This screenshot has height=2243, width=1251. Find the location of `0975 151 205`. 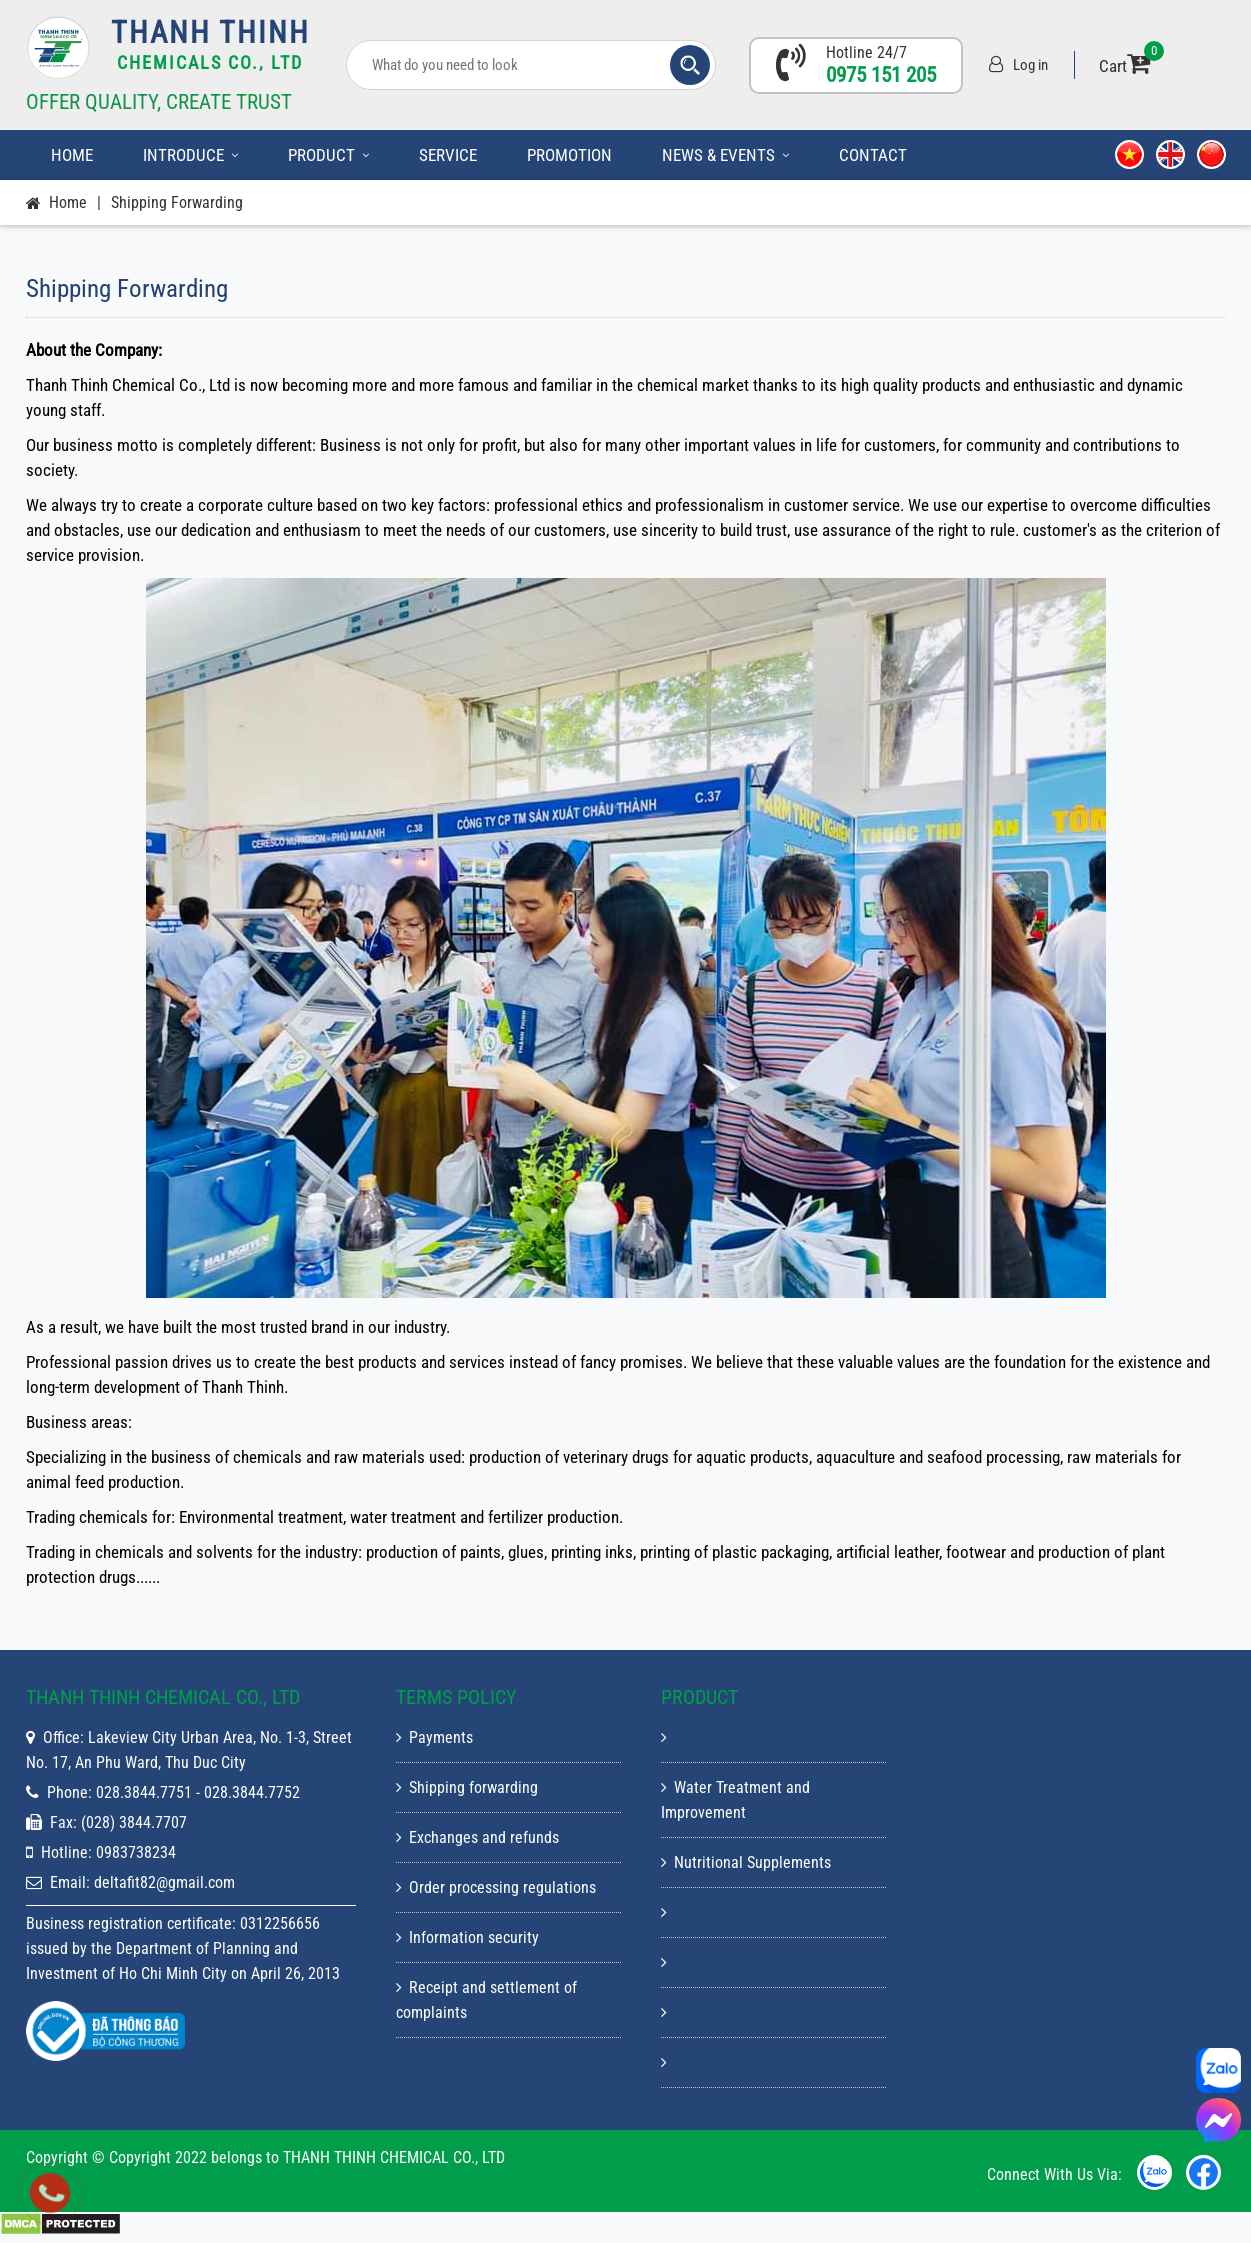

0975 151 205 is located at coordinates (881, 75).